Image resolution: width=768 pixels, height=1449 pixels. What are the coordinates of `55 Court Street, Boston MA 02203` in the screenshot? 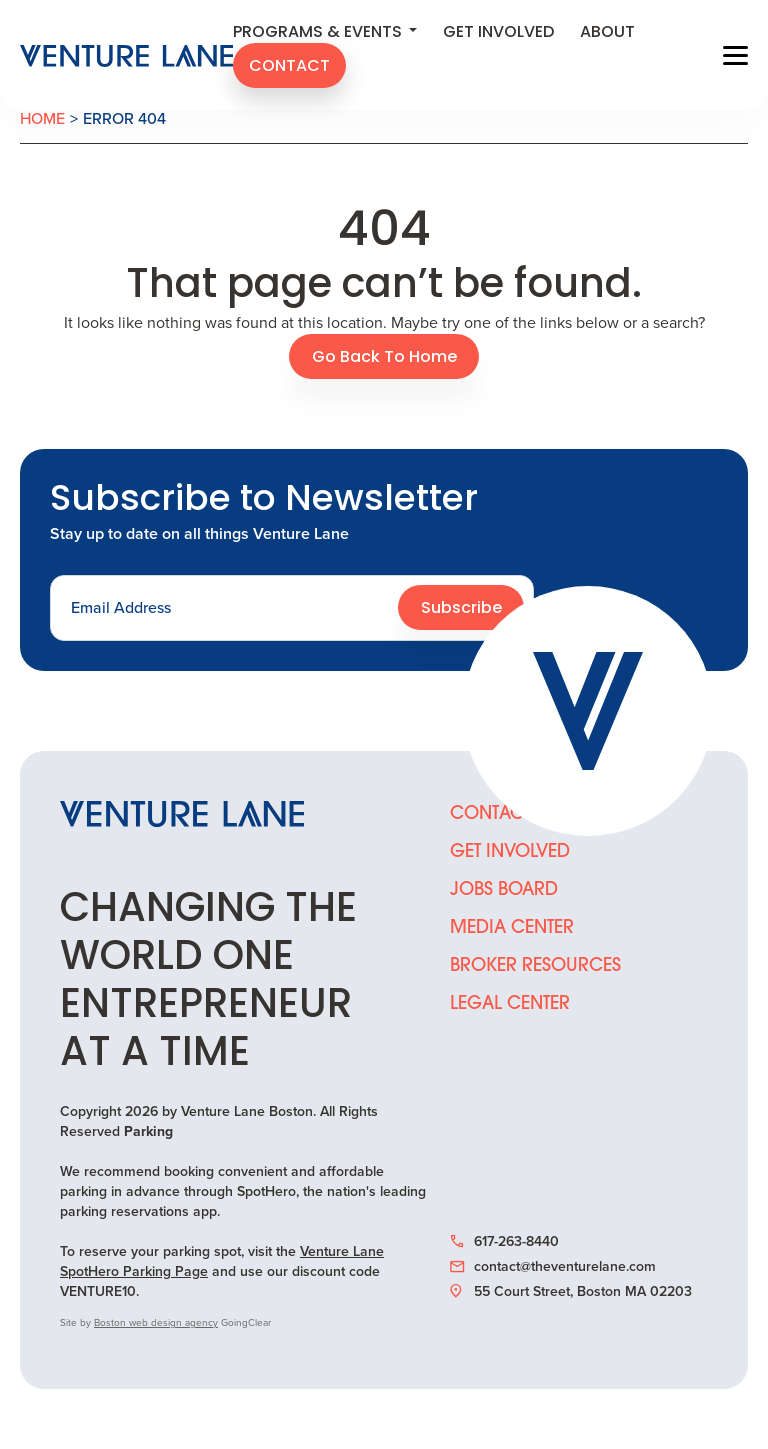 It's located at (571, 1292).